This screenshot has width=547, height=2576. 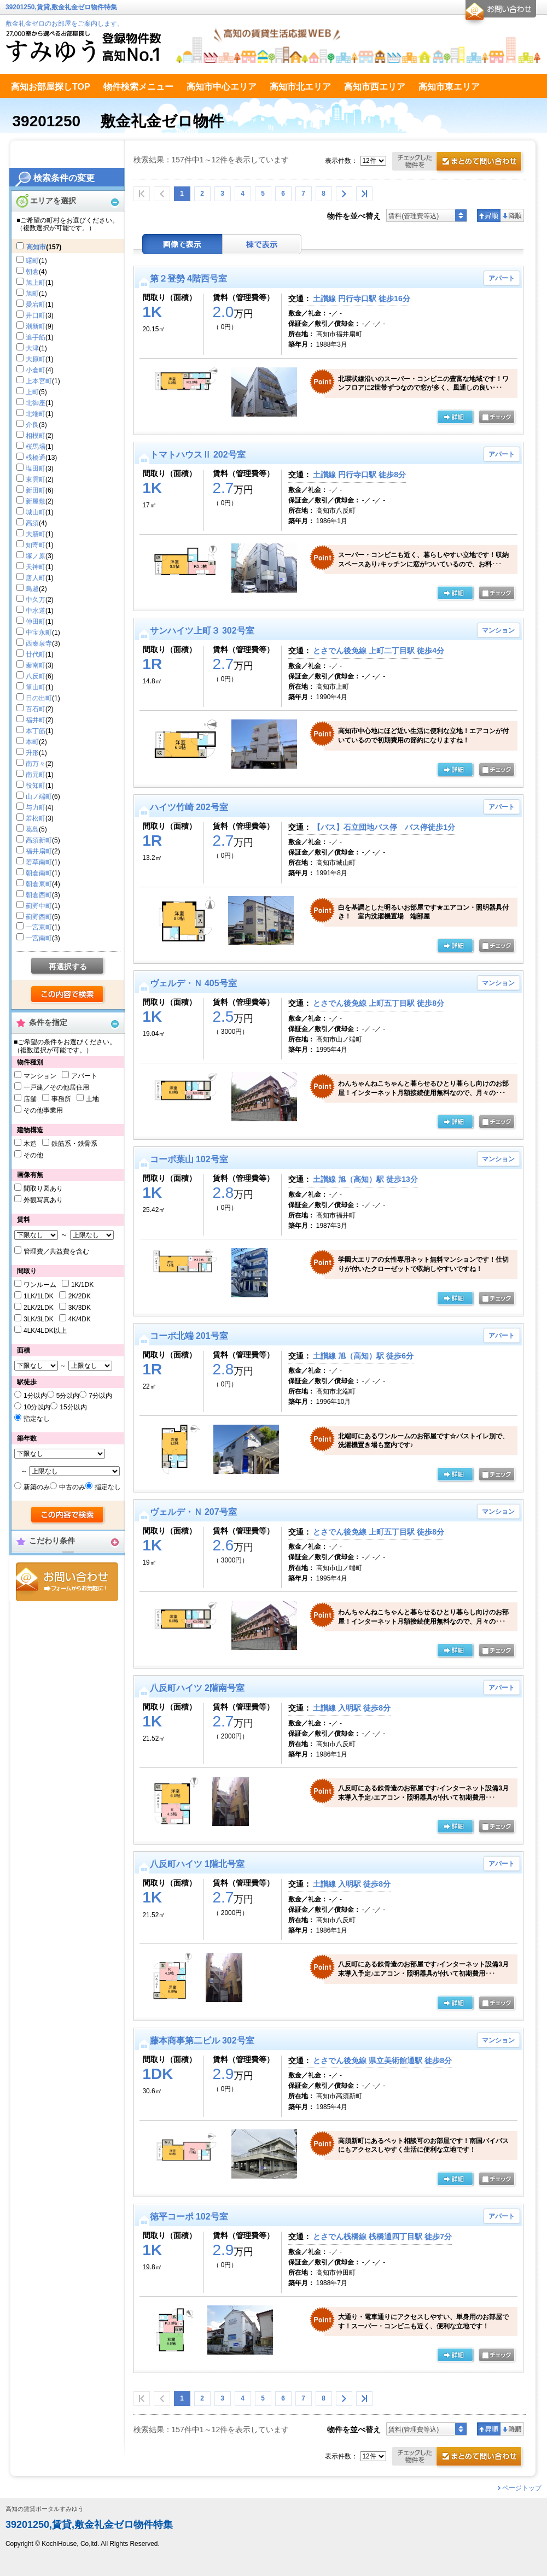 I want to click on 事務所, so click(x=61, y=1099).